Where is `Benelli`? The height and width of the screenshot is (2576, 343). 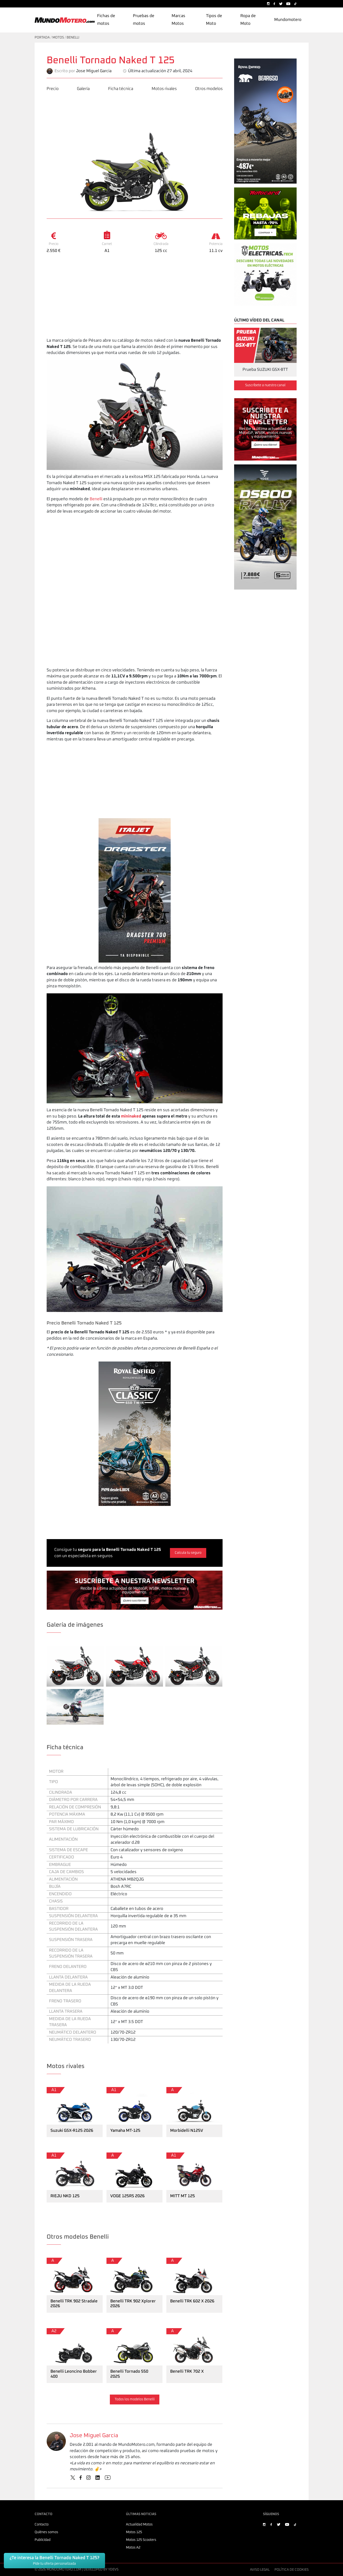
Benelli is located at coordinates (73, 37).